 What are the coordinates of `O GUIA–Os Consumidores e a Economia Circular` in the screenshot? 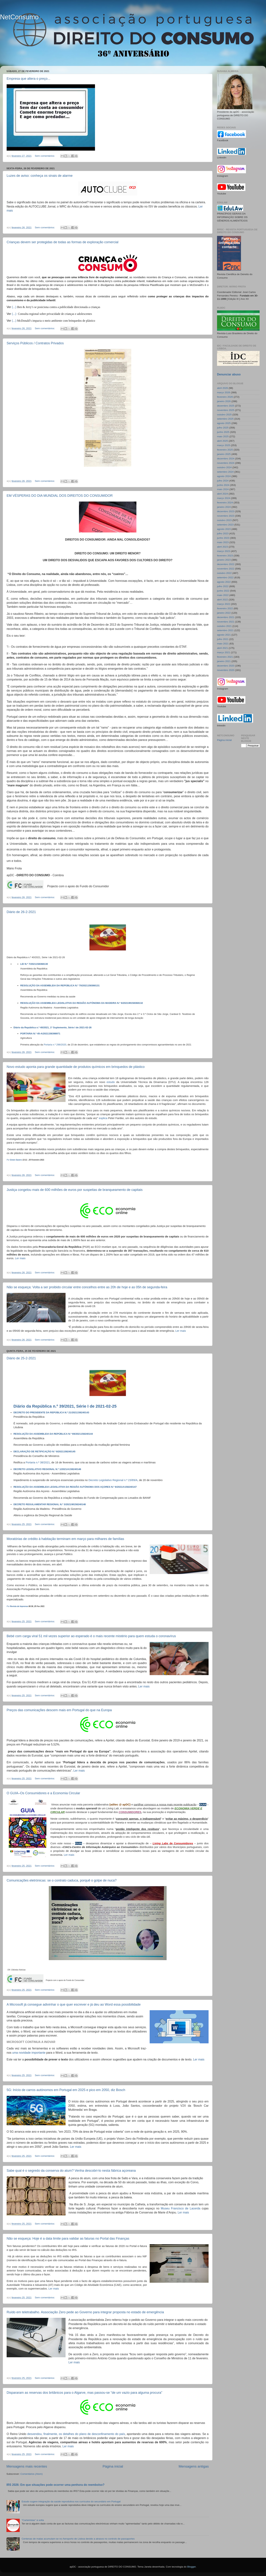 It's located at (43, 1793).